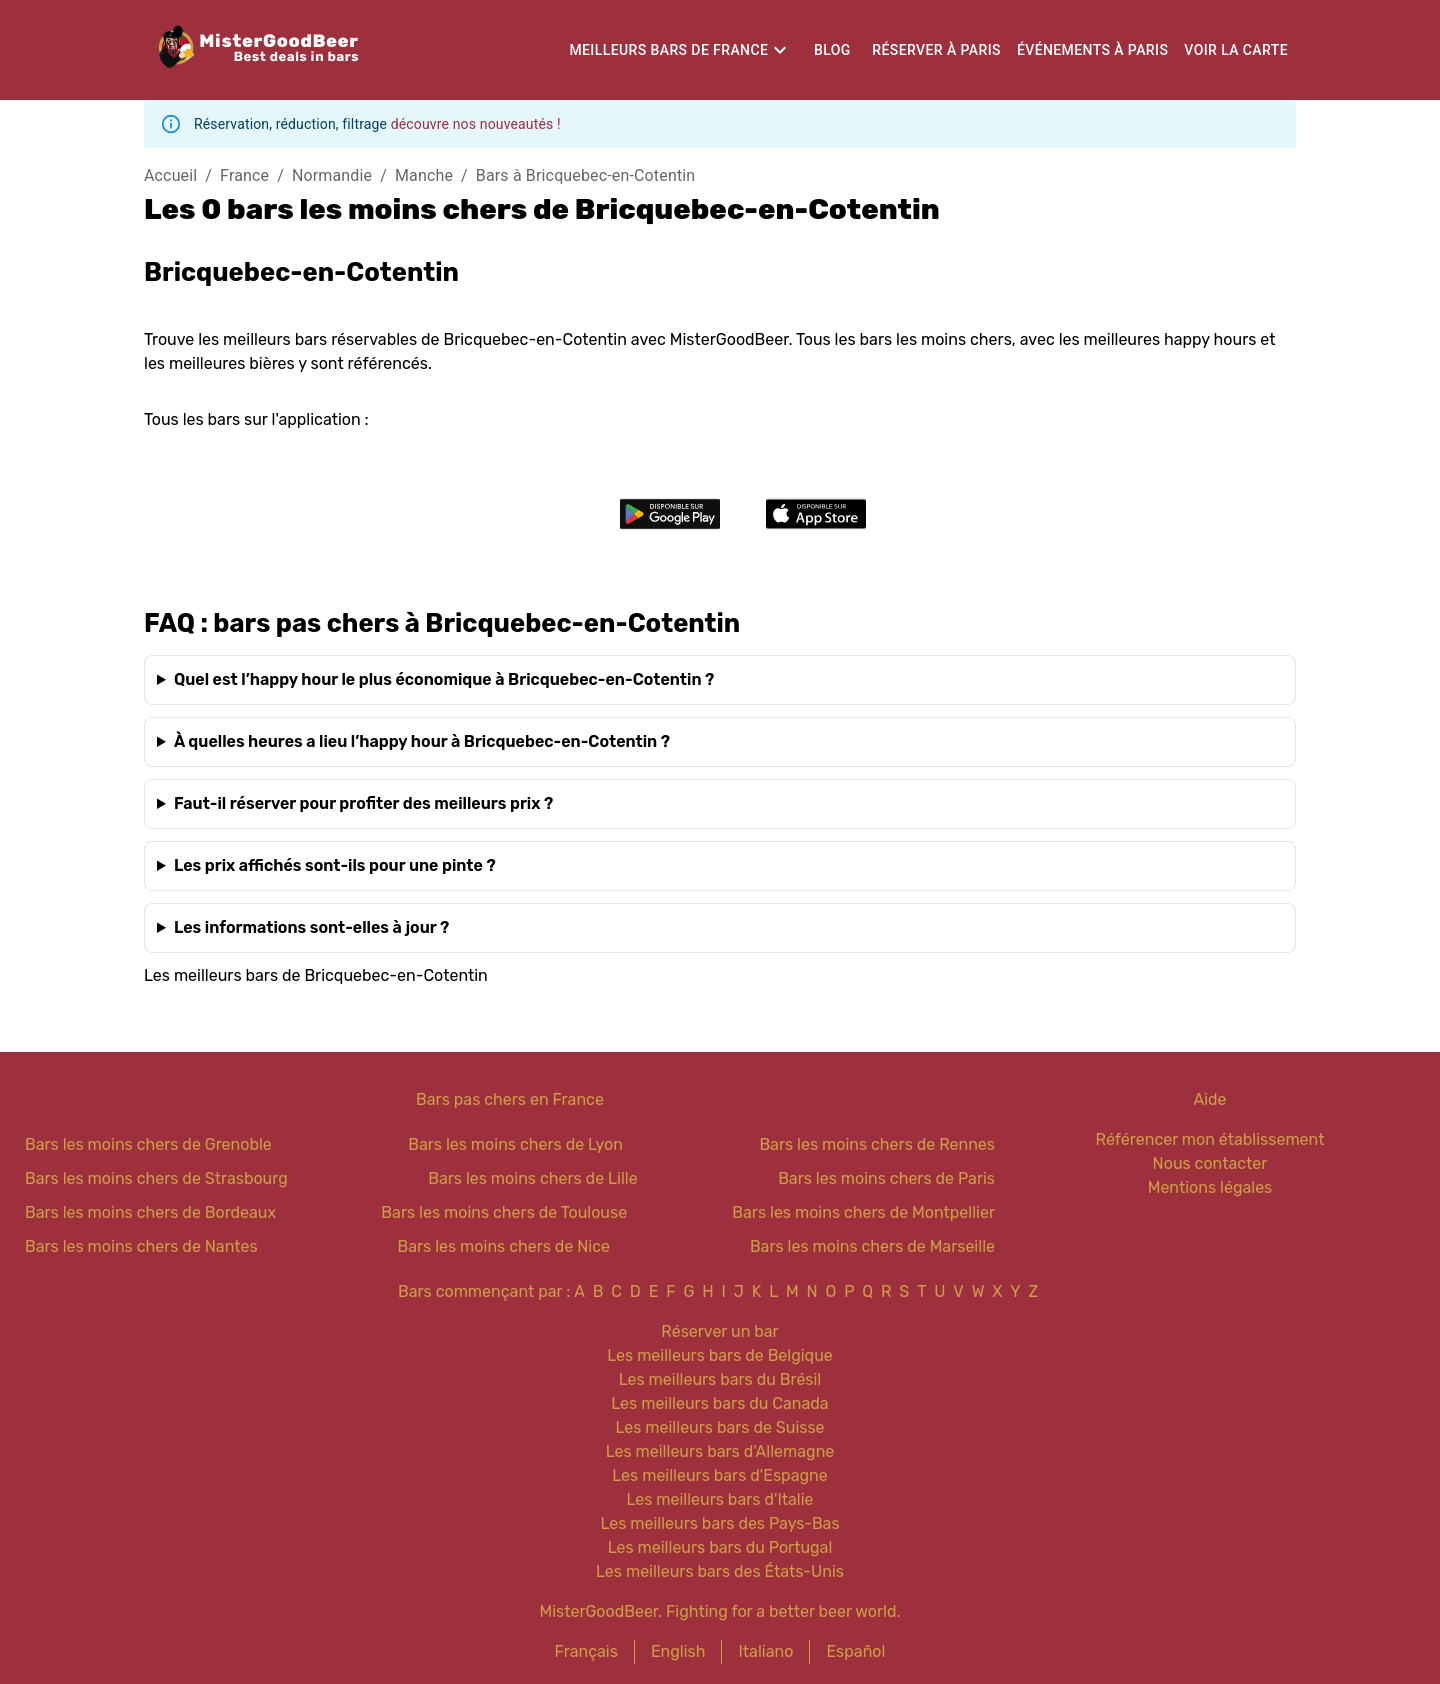  Describe the element at coordinates (504, 1212) in the screenshot. I see `Bars les moins chers de Toulouse` at that location.